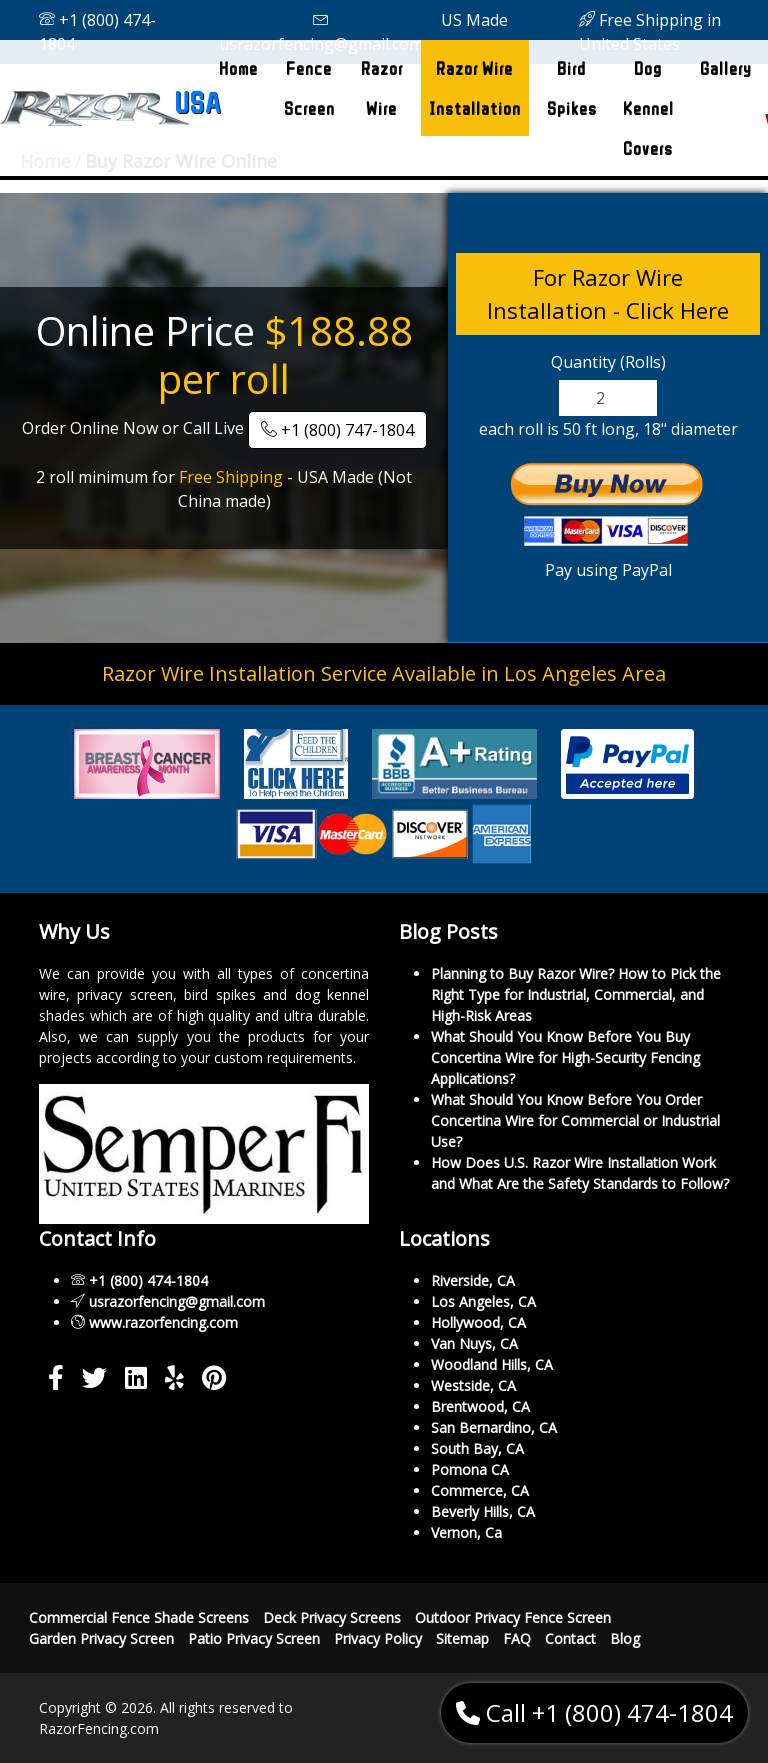 This screenshot has width=768, height=1763. I want to click on Hollywood, CA, so click(478, 1322).